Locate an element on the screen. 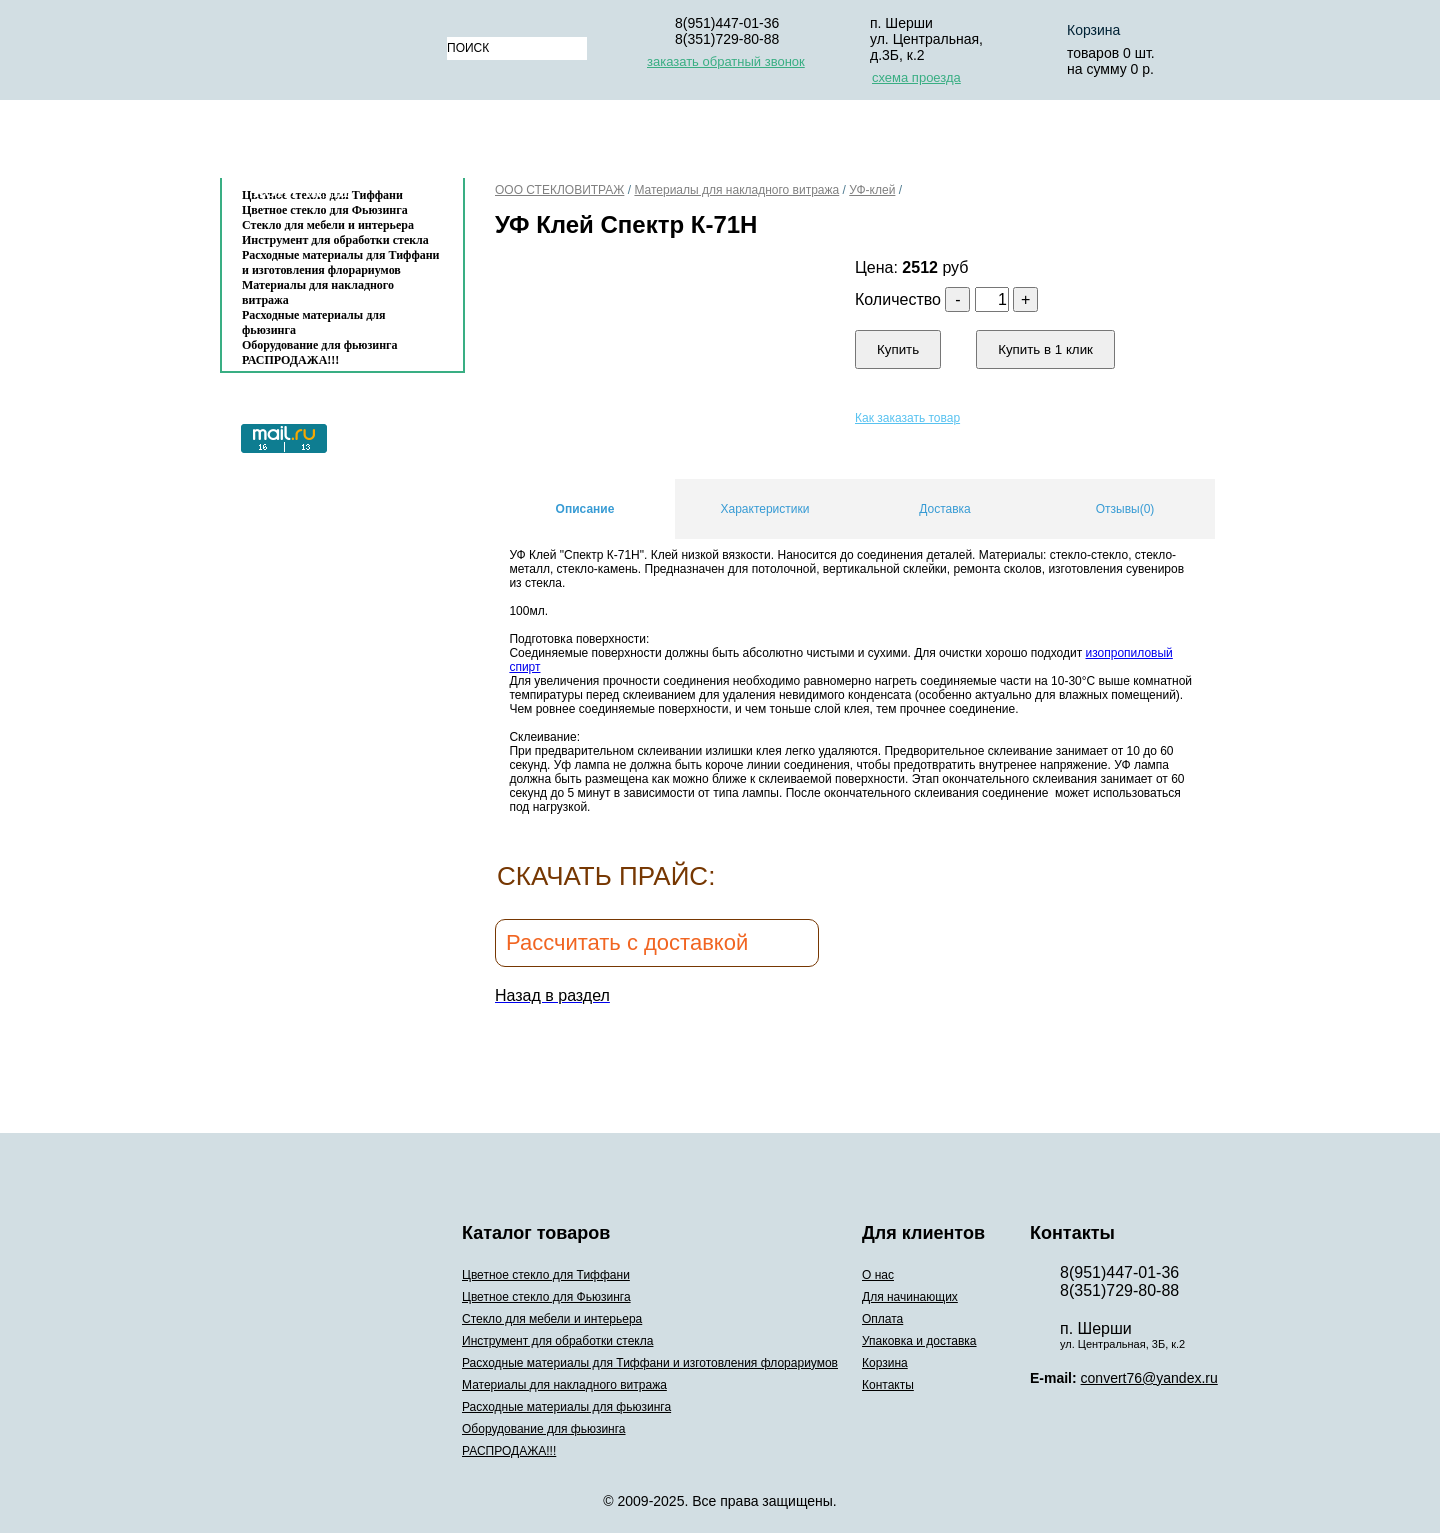 The height and width of the screenshot is (1533, 1440). Расходные материалы для Тиффани и изготовления флорариумов is located at coordinates (341, 262).